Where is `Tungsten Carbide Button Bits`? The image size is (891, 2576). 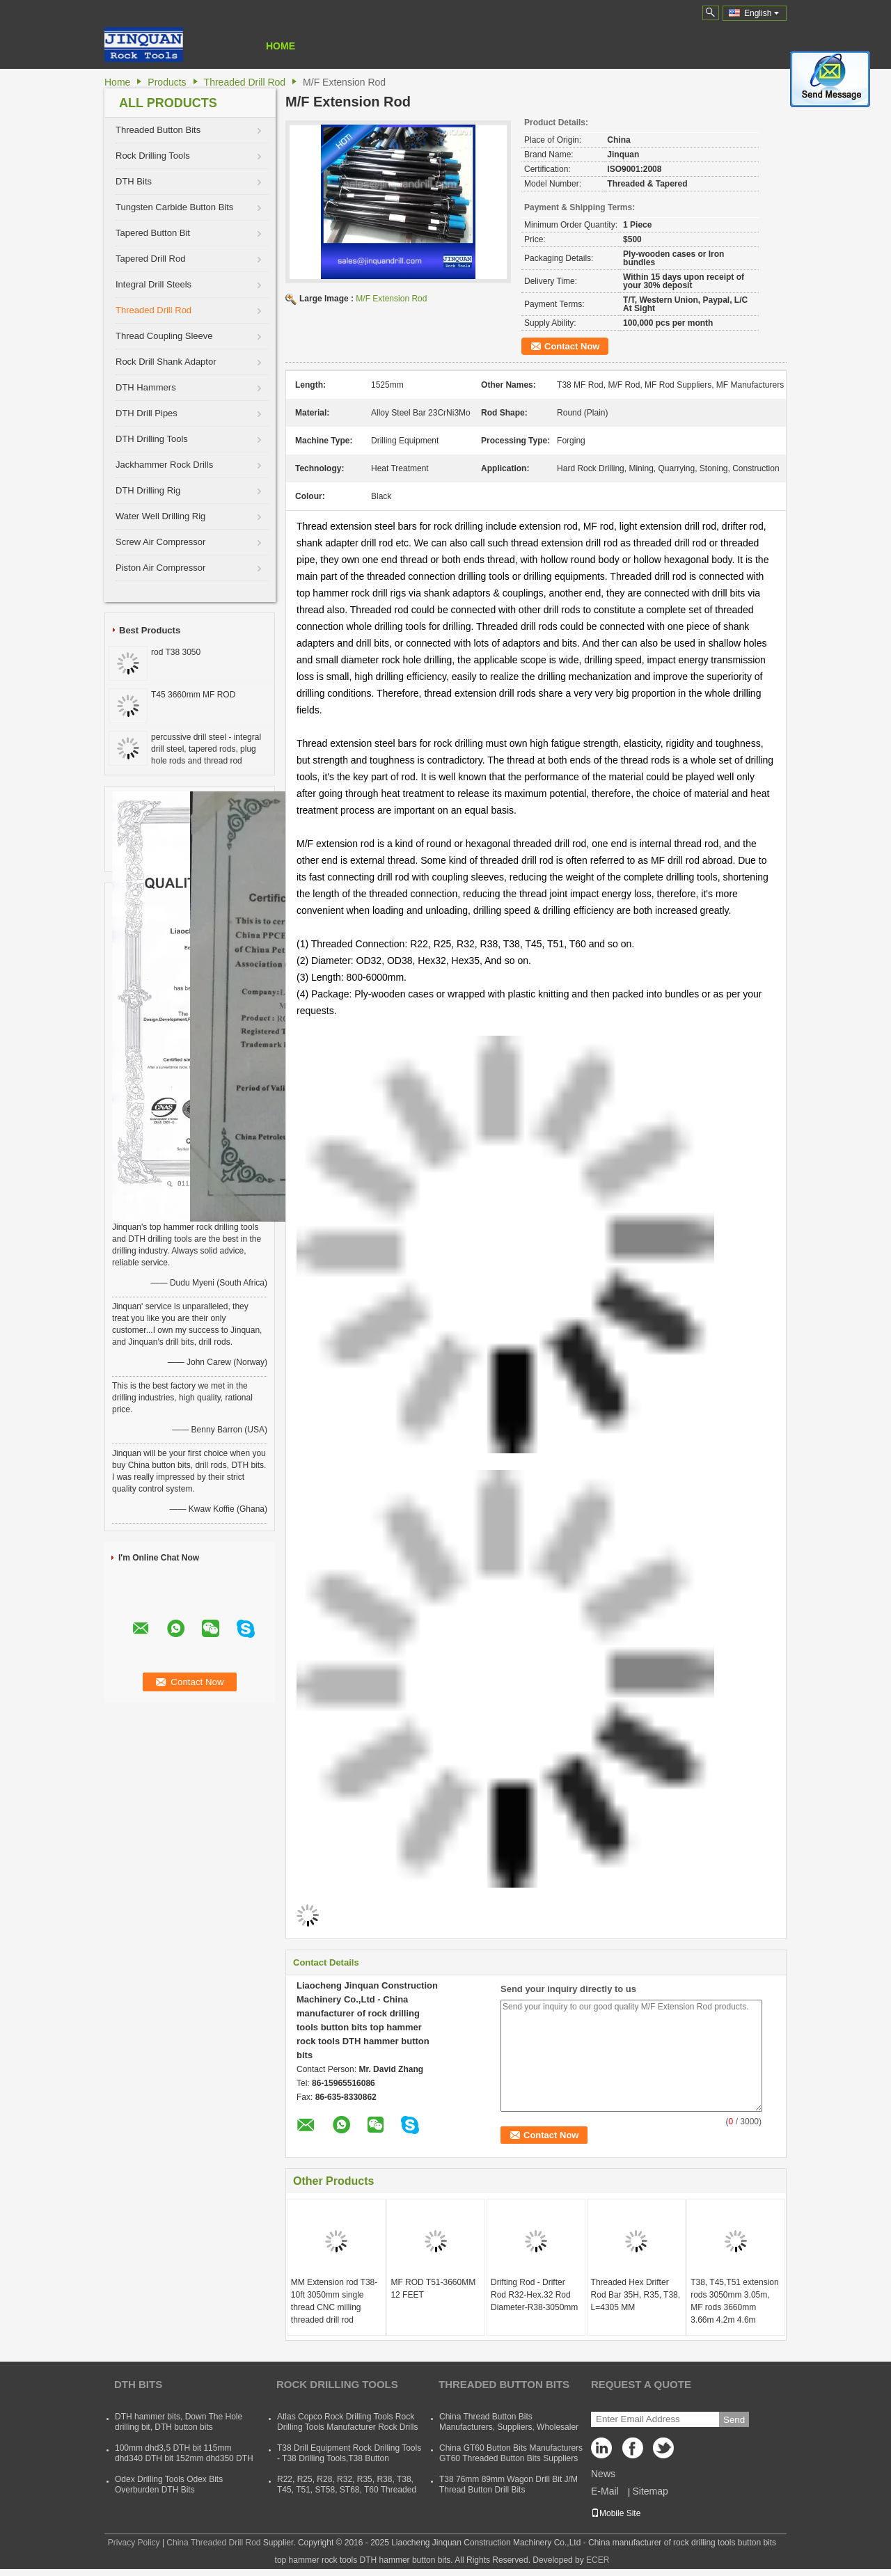 Tungsten Carbide Button Bits is located at coordinates (174, 207).